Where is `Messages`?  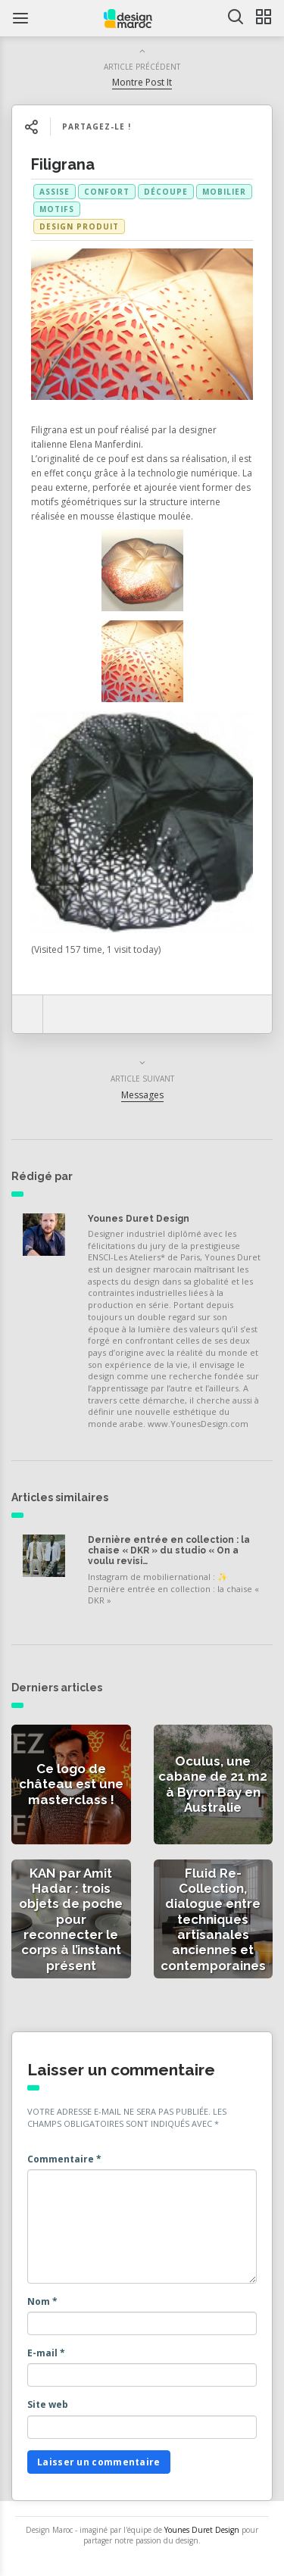
Messages is located at coordinates (142, 1094).